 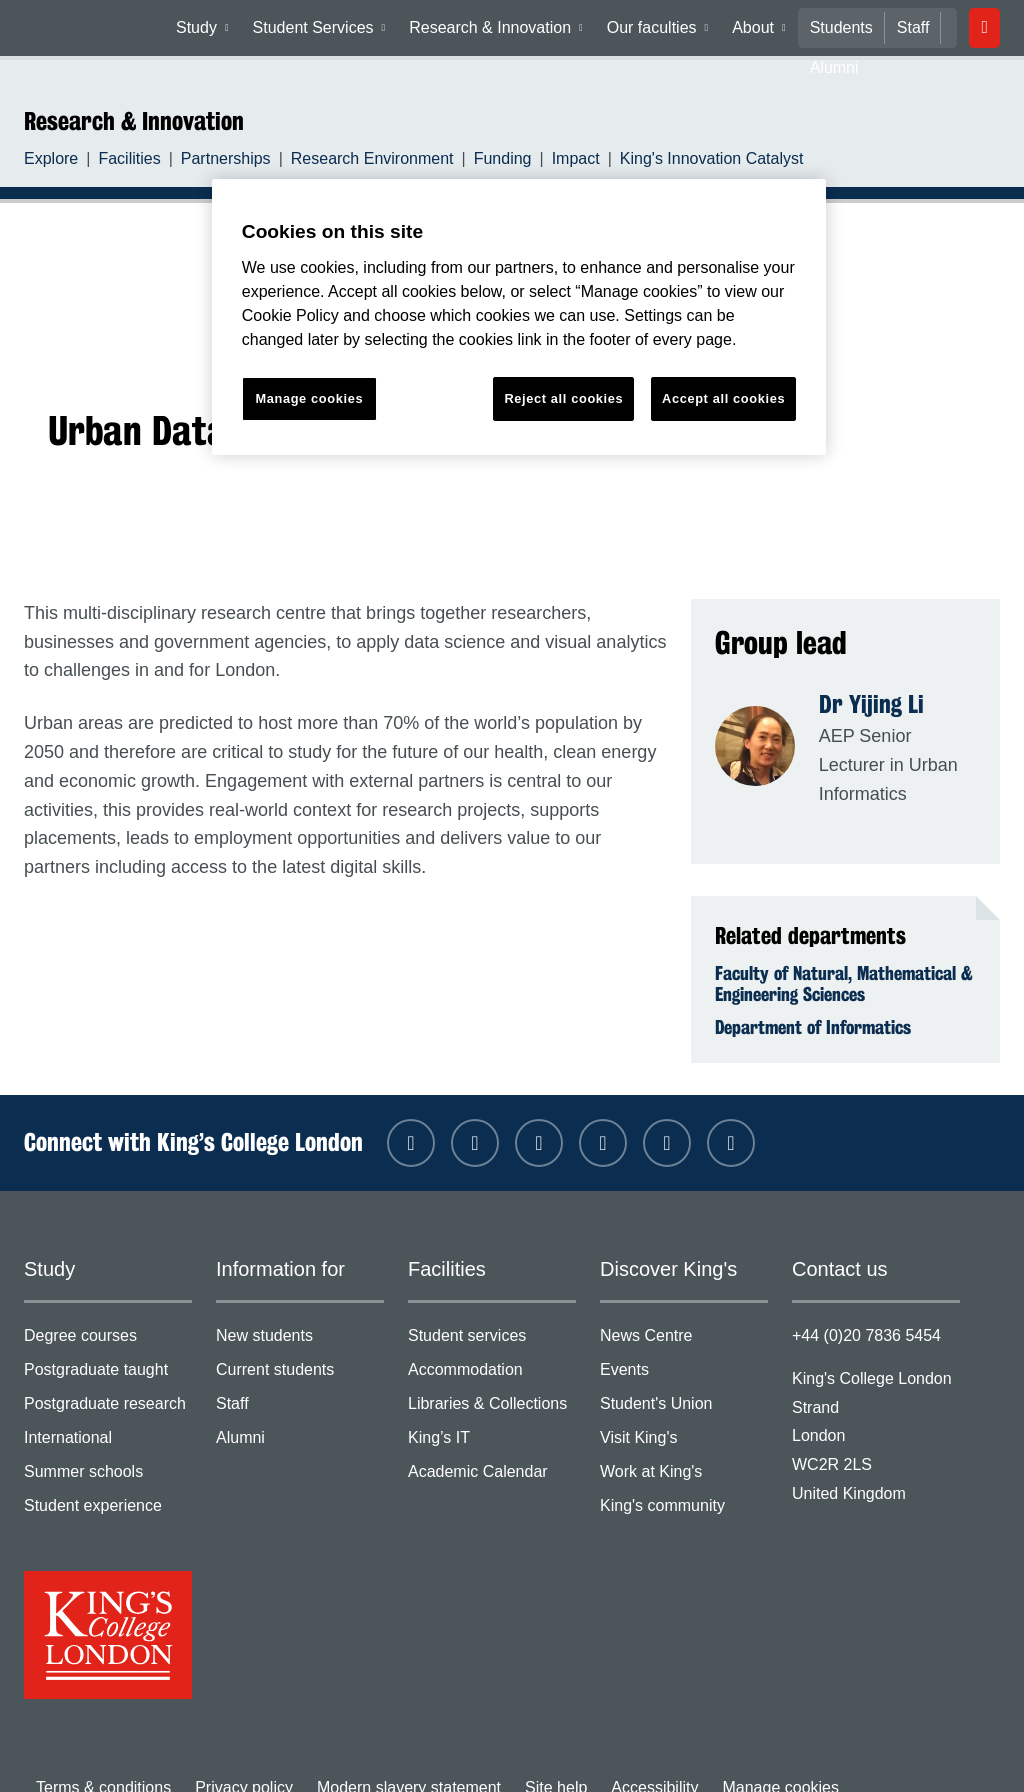 I want to click on New students, so click(x=300, y=1313).